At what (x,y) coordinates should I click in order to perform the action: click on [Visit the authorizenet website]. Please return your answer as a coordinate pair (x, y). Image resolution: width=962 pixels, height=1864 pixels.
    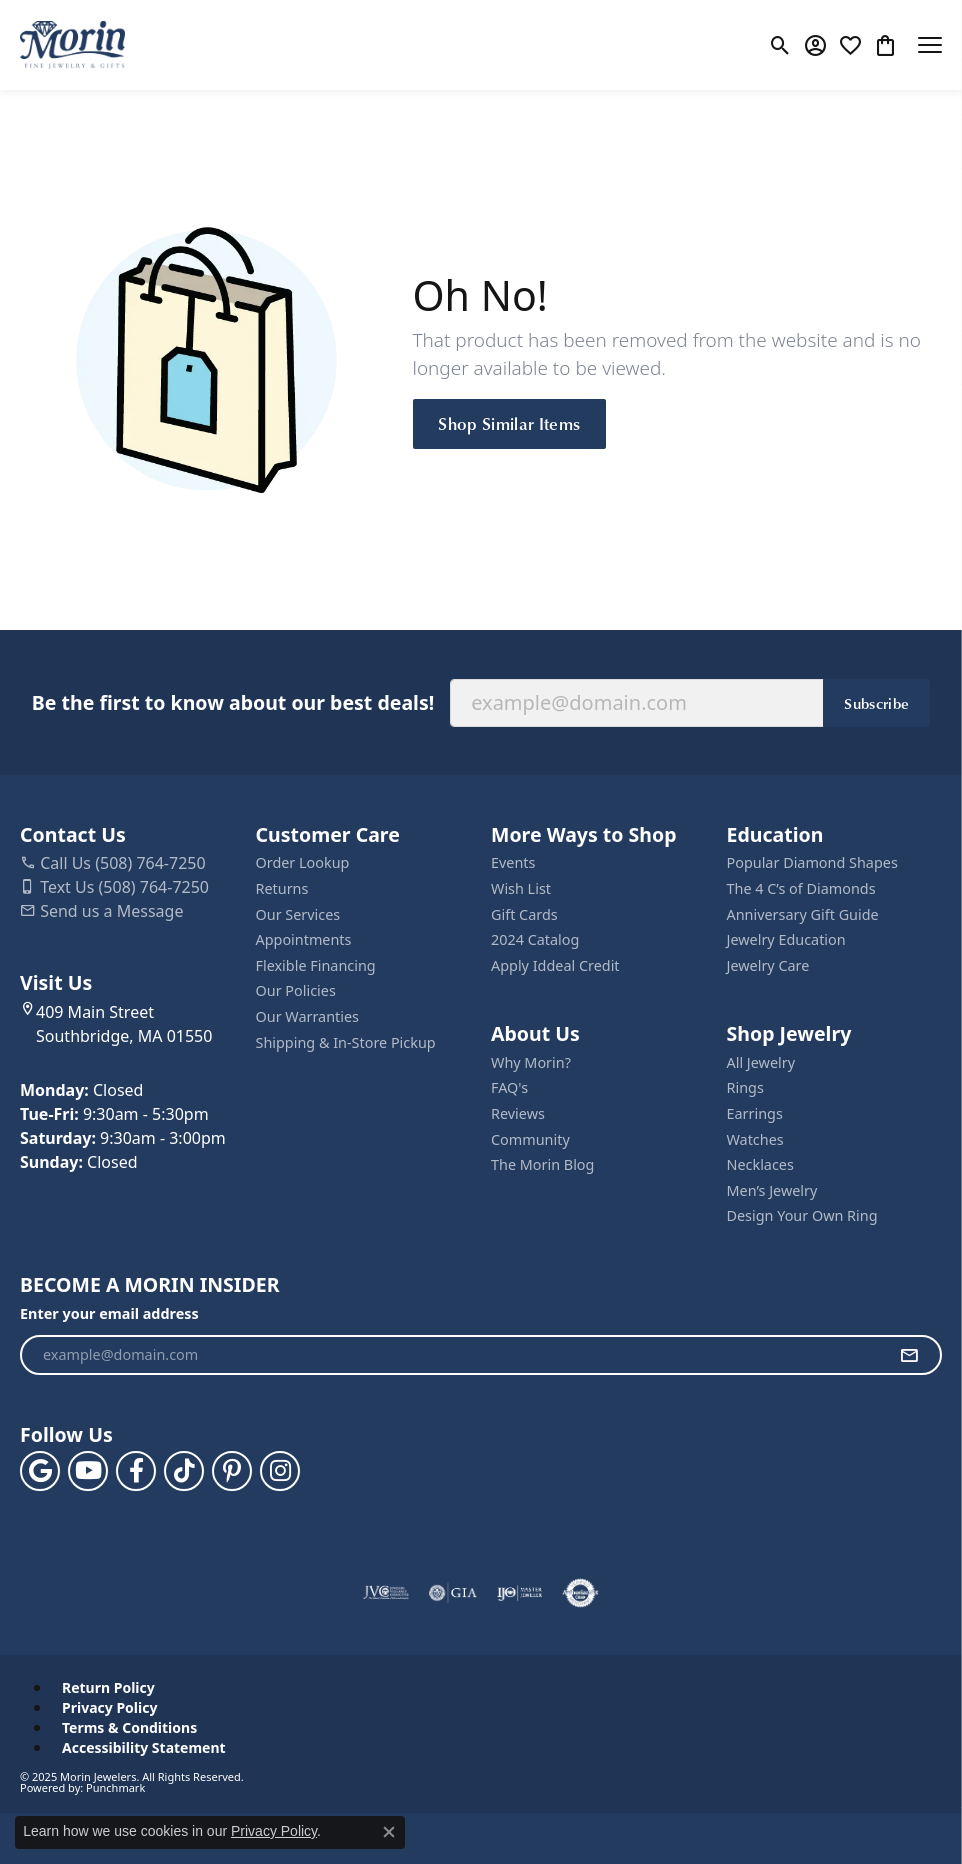
    Looking at the image, I should click on (580, 1593).